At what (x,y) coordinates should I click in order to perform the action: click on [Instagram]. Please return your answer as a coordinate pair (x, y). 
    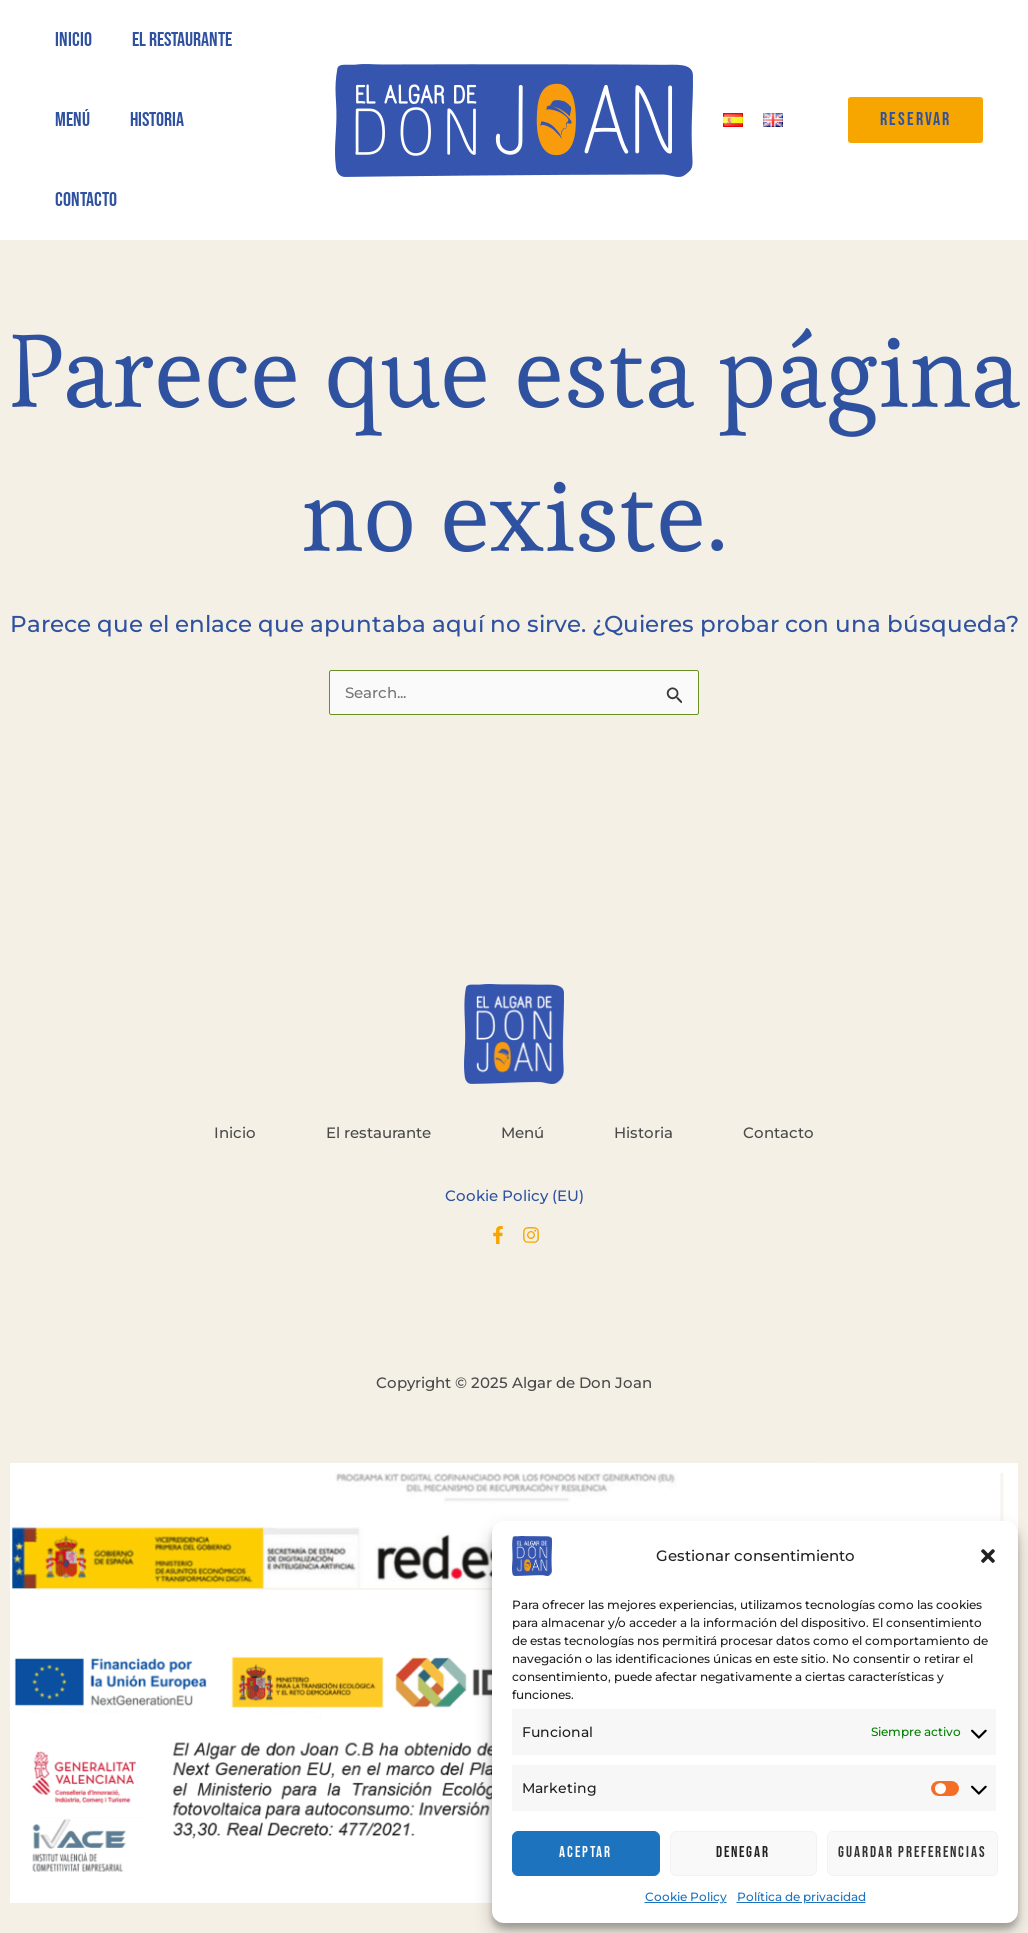
    Looking at the image, I should click on (531, 1235).